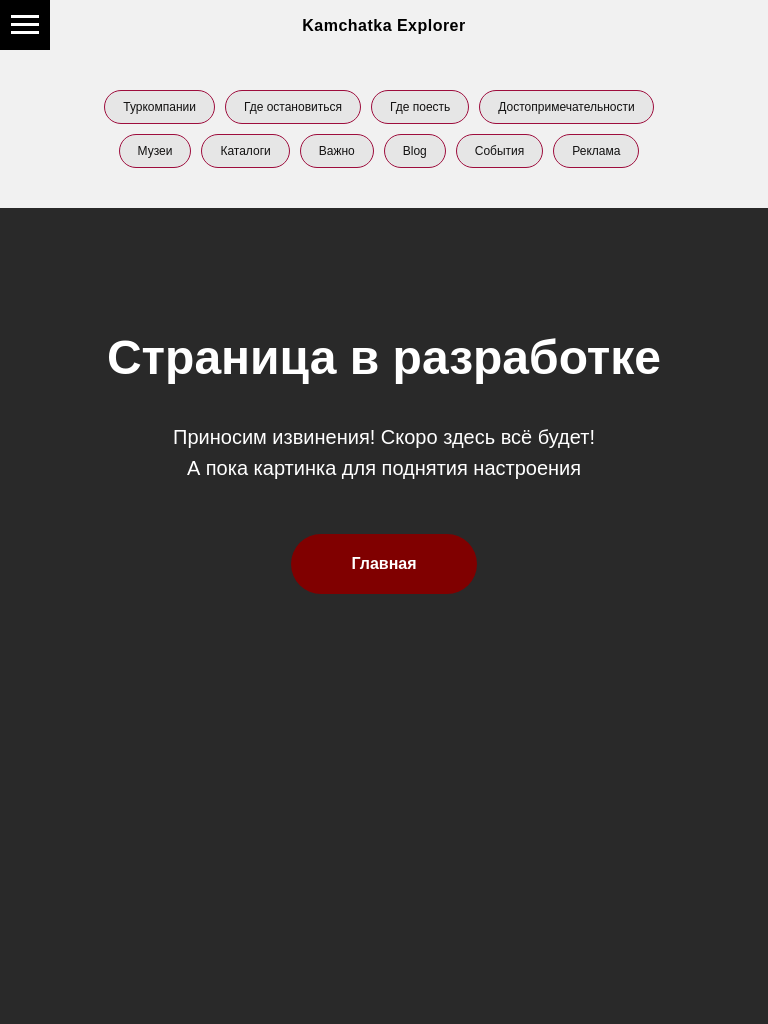 The image size is (768, 1024). Describe the element at coordinates (566, 107) in the screenshot. I see `Достопримечательности` at that location.